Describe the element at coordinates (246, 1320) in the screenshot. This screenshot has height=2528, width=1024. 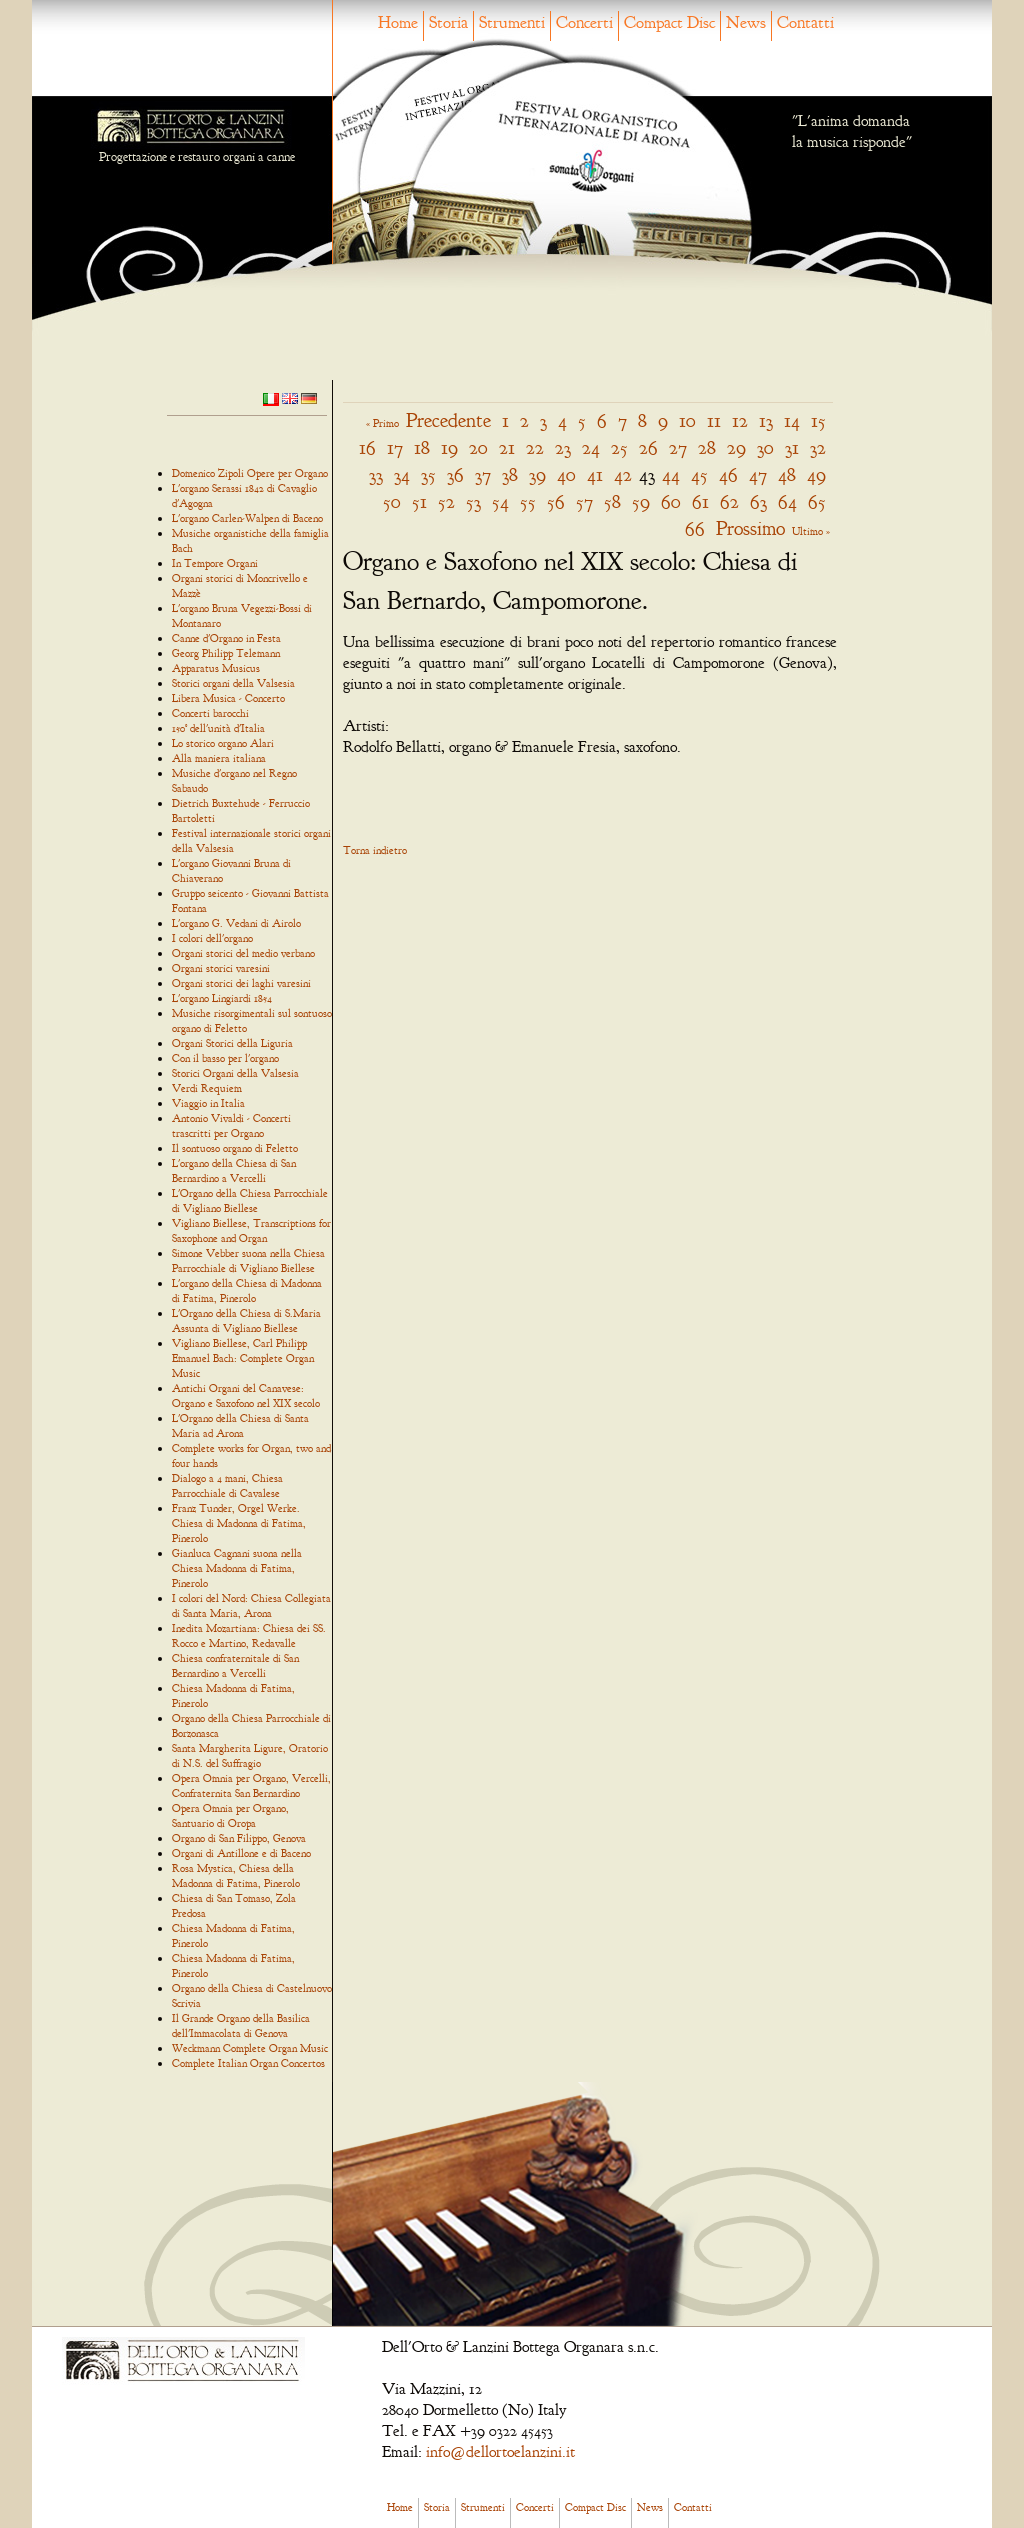
I see `L'Organo della Chiesa di S.Maria Assunta di Vigliano Biellese` at that location.